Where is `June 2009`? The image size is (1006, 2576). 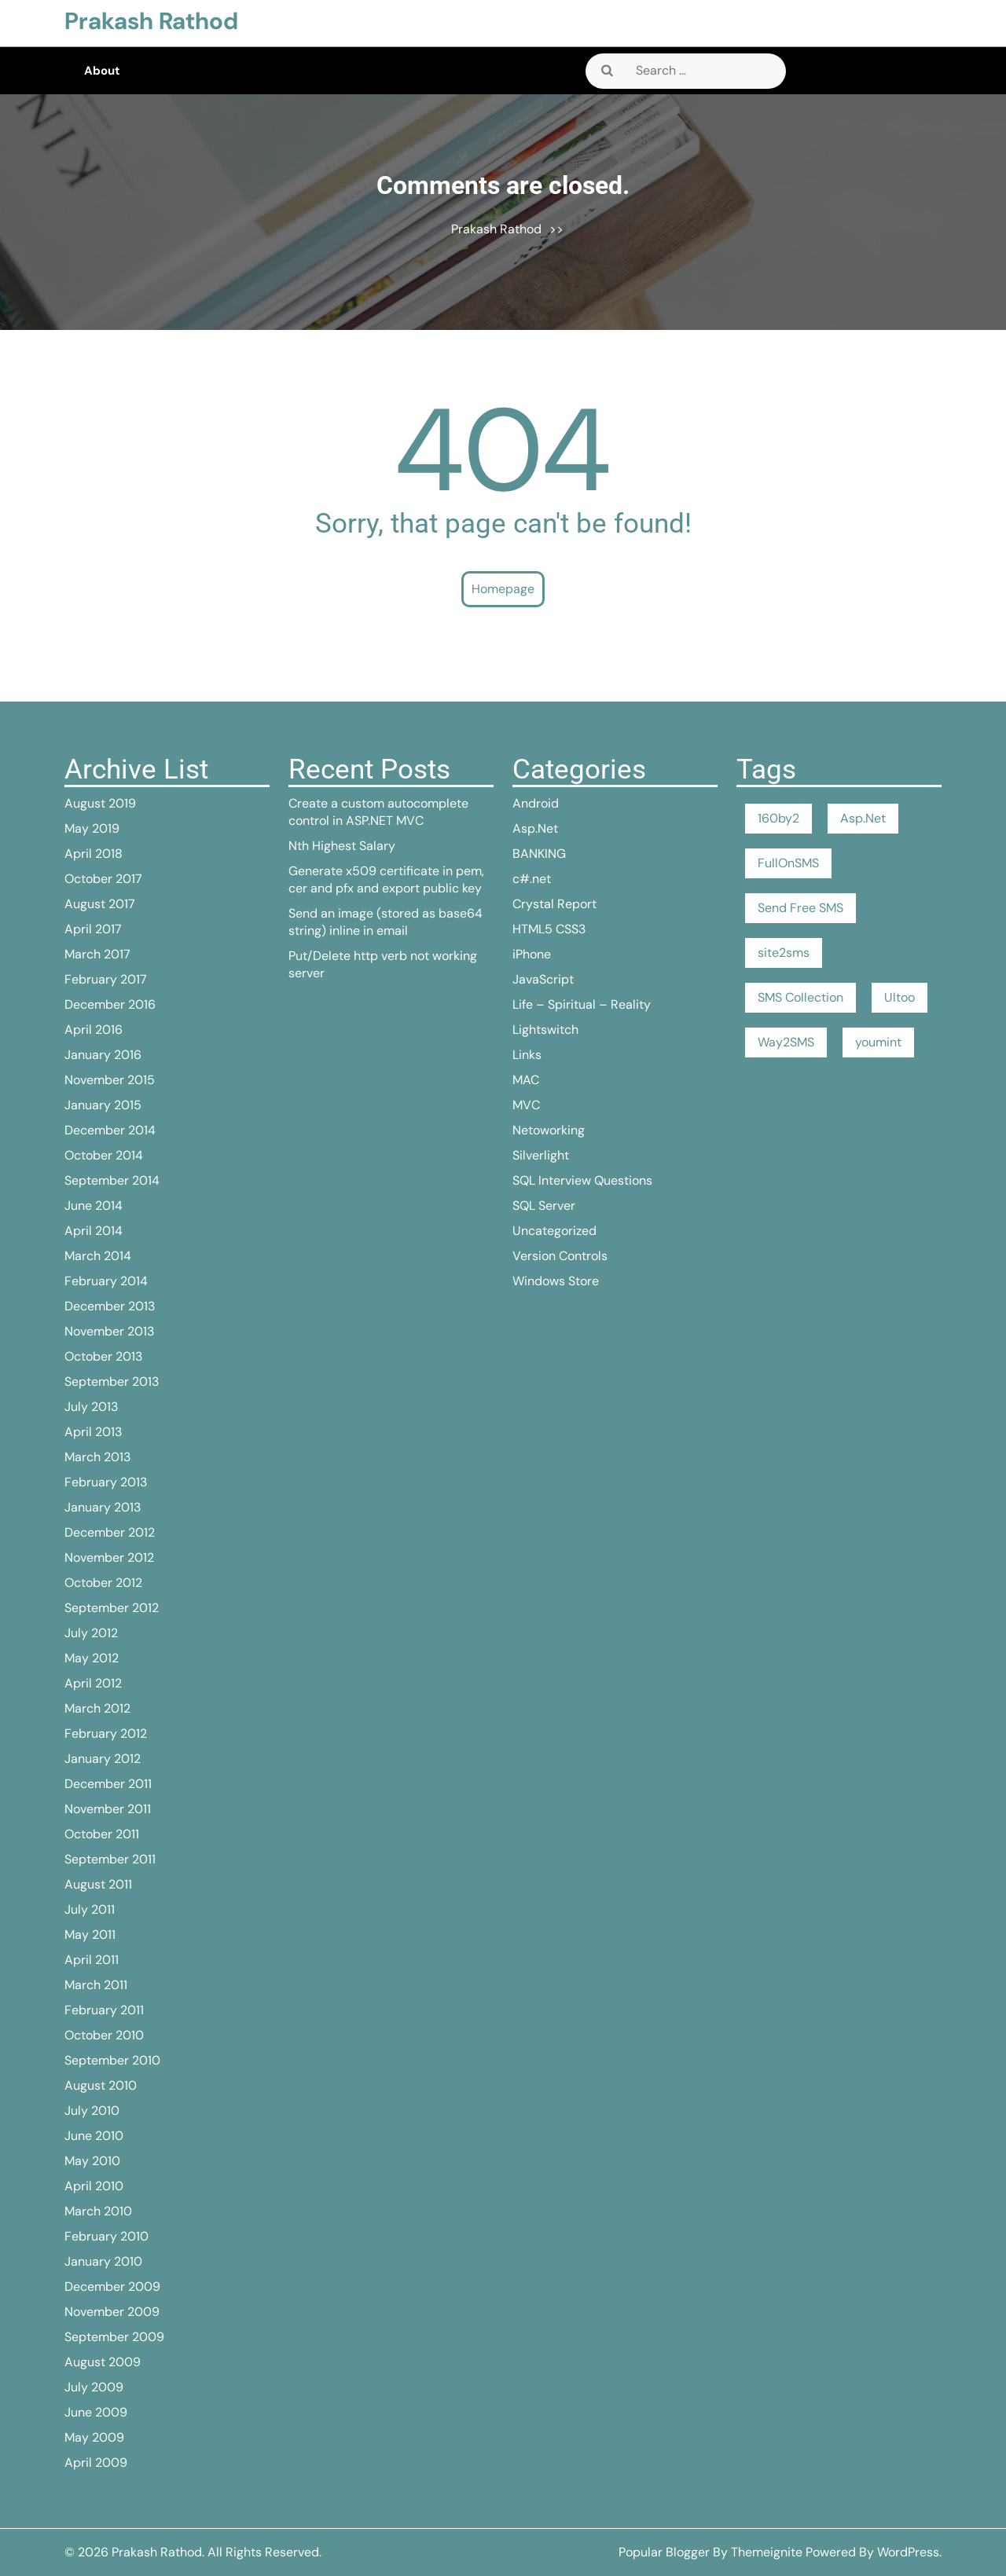 June 2009 is located at coordinates (95, 2412).